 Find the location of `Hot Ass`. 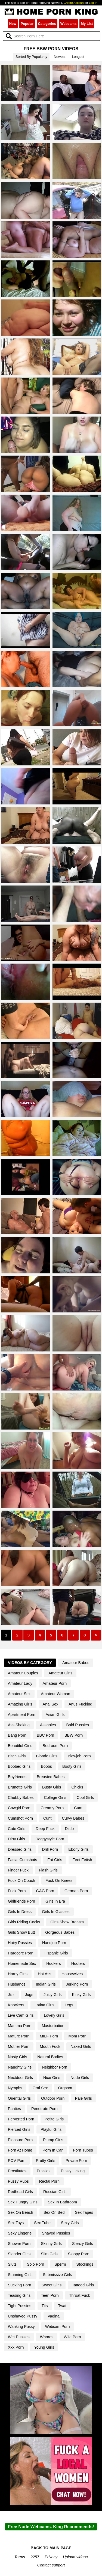

Hot Ass is located at coordinates (44, 1974).